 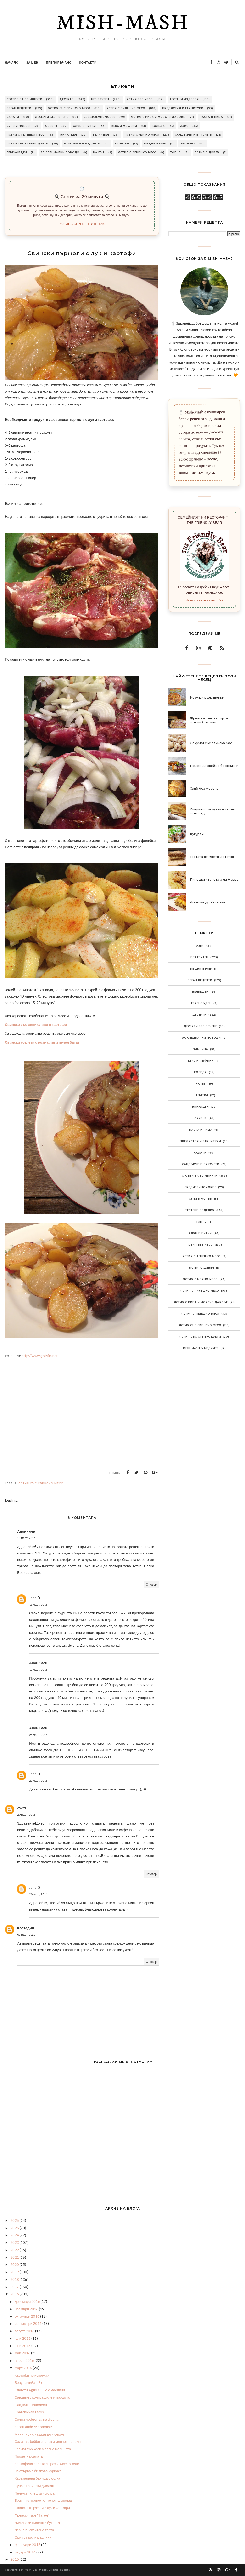 I want to click on 2020, so click(x=15, y=2264).